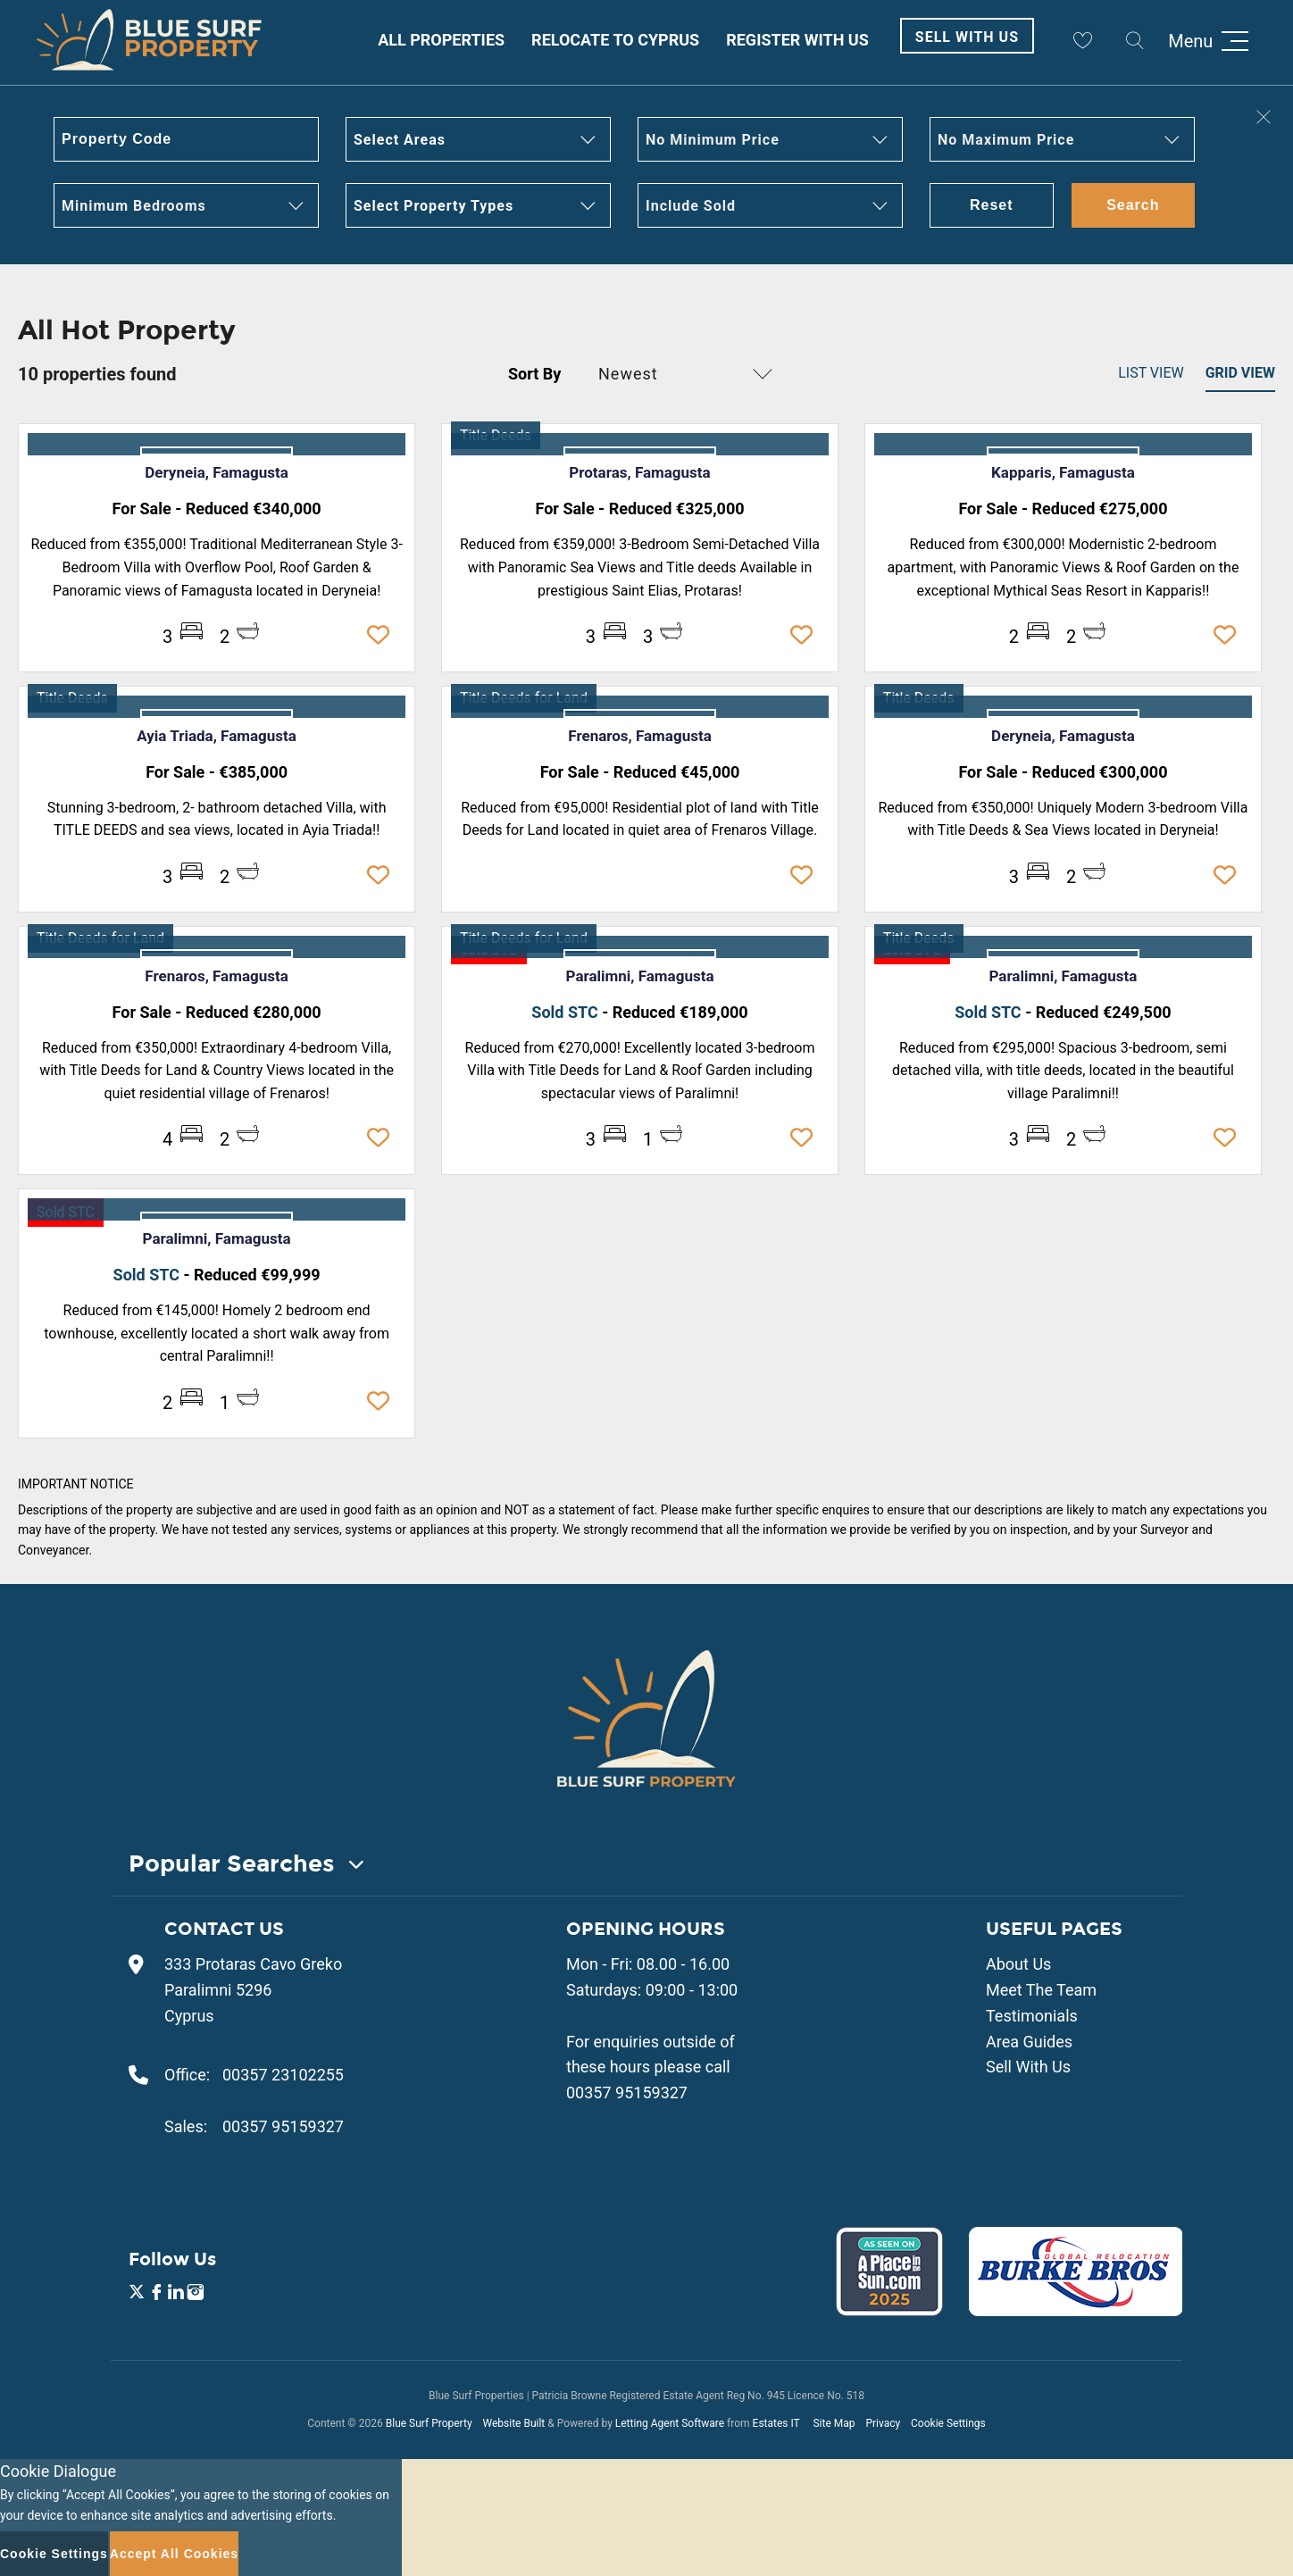 This screenshot has width=1293, height=2576. Describe the element at coordinates (441, 39) in the screenshot. I see `All Properties` at that location.